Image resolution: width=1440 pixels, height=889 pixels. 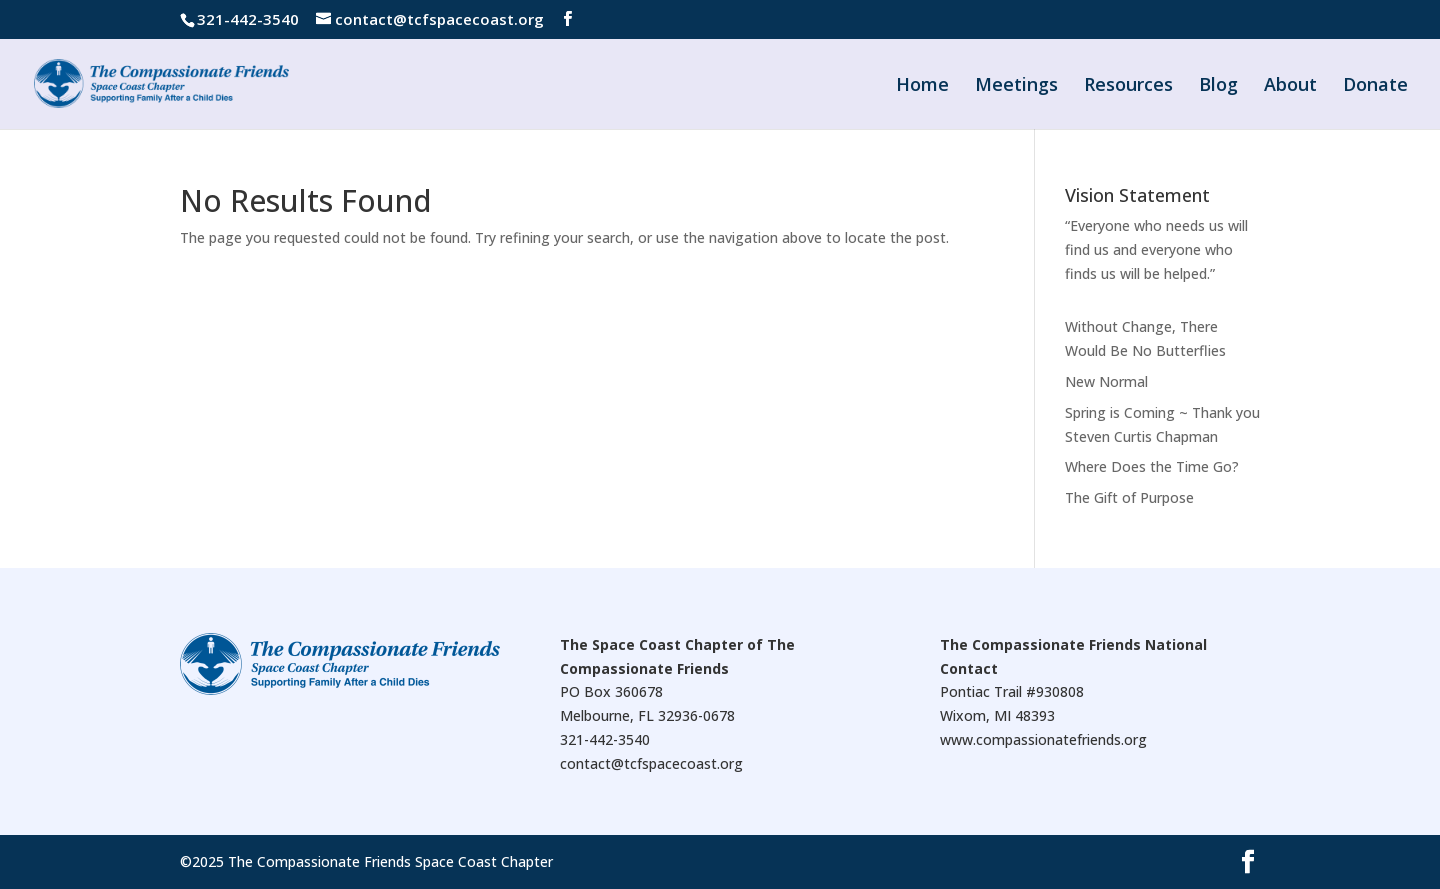 I want to click on Where Does the Time Go?, so click(x=1152, y=466).